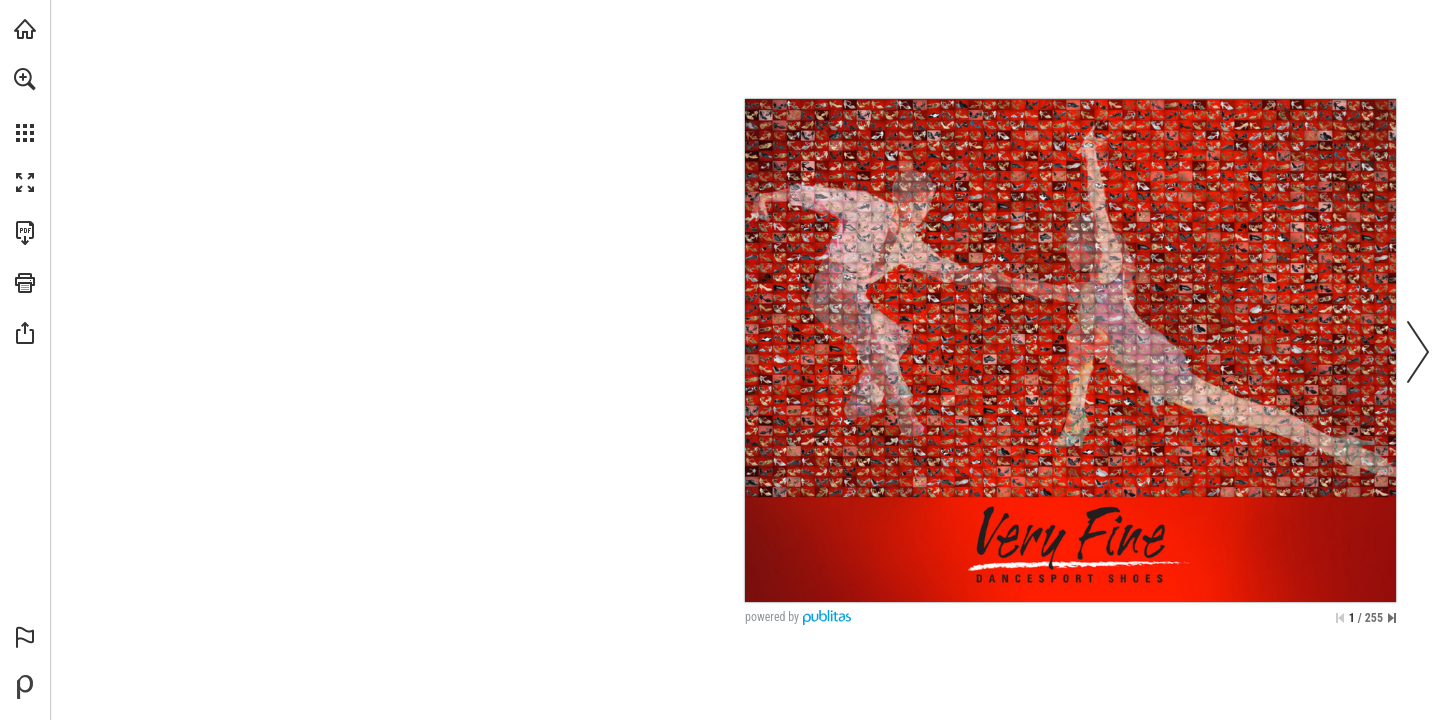  I want to click on [Visit danceshoesstore.com (opens in a new tab)], so click(25, 29).